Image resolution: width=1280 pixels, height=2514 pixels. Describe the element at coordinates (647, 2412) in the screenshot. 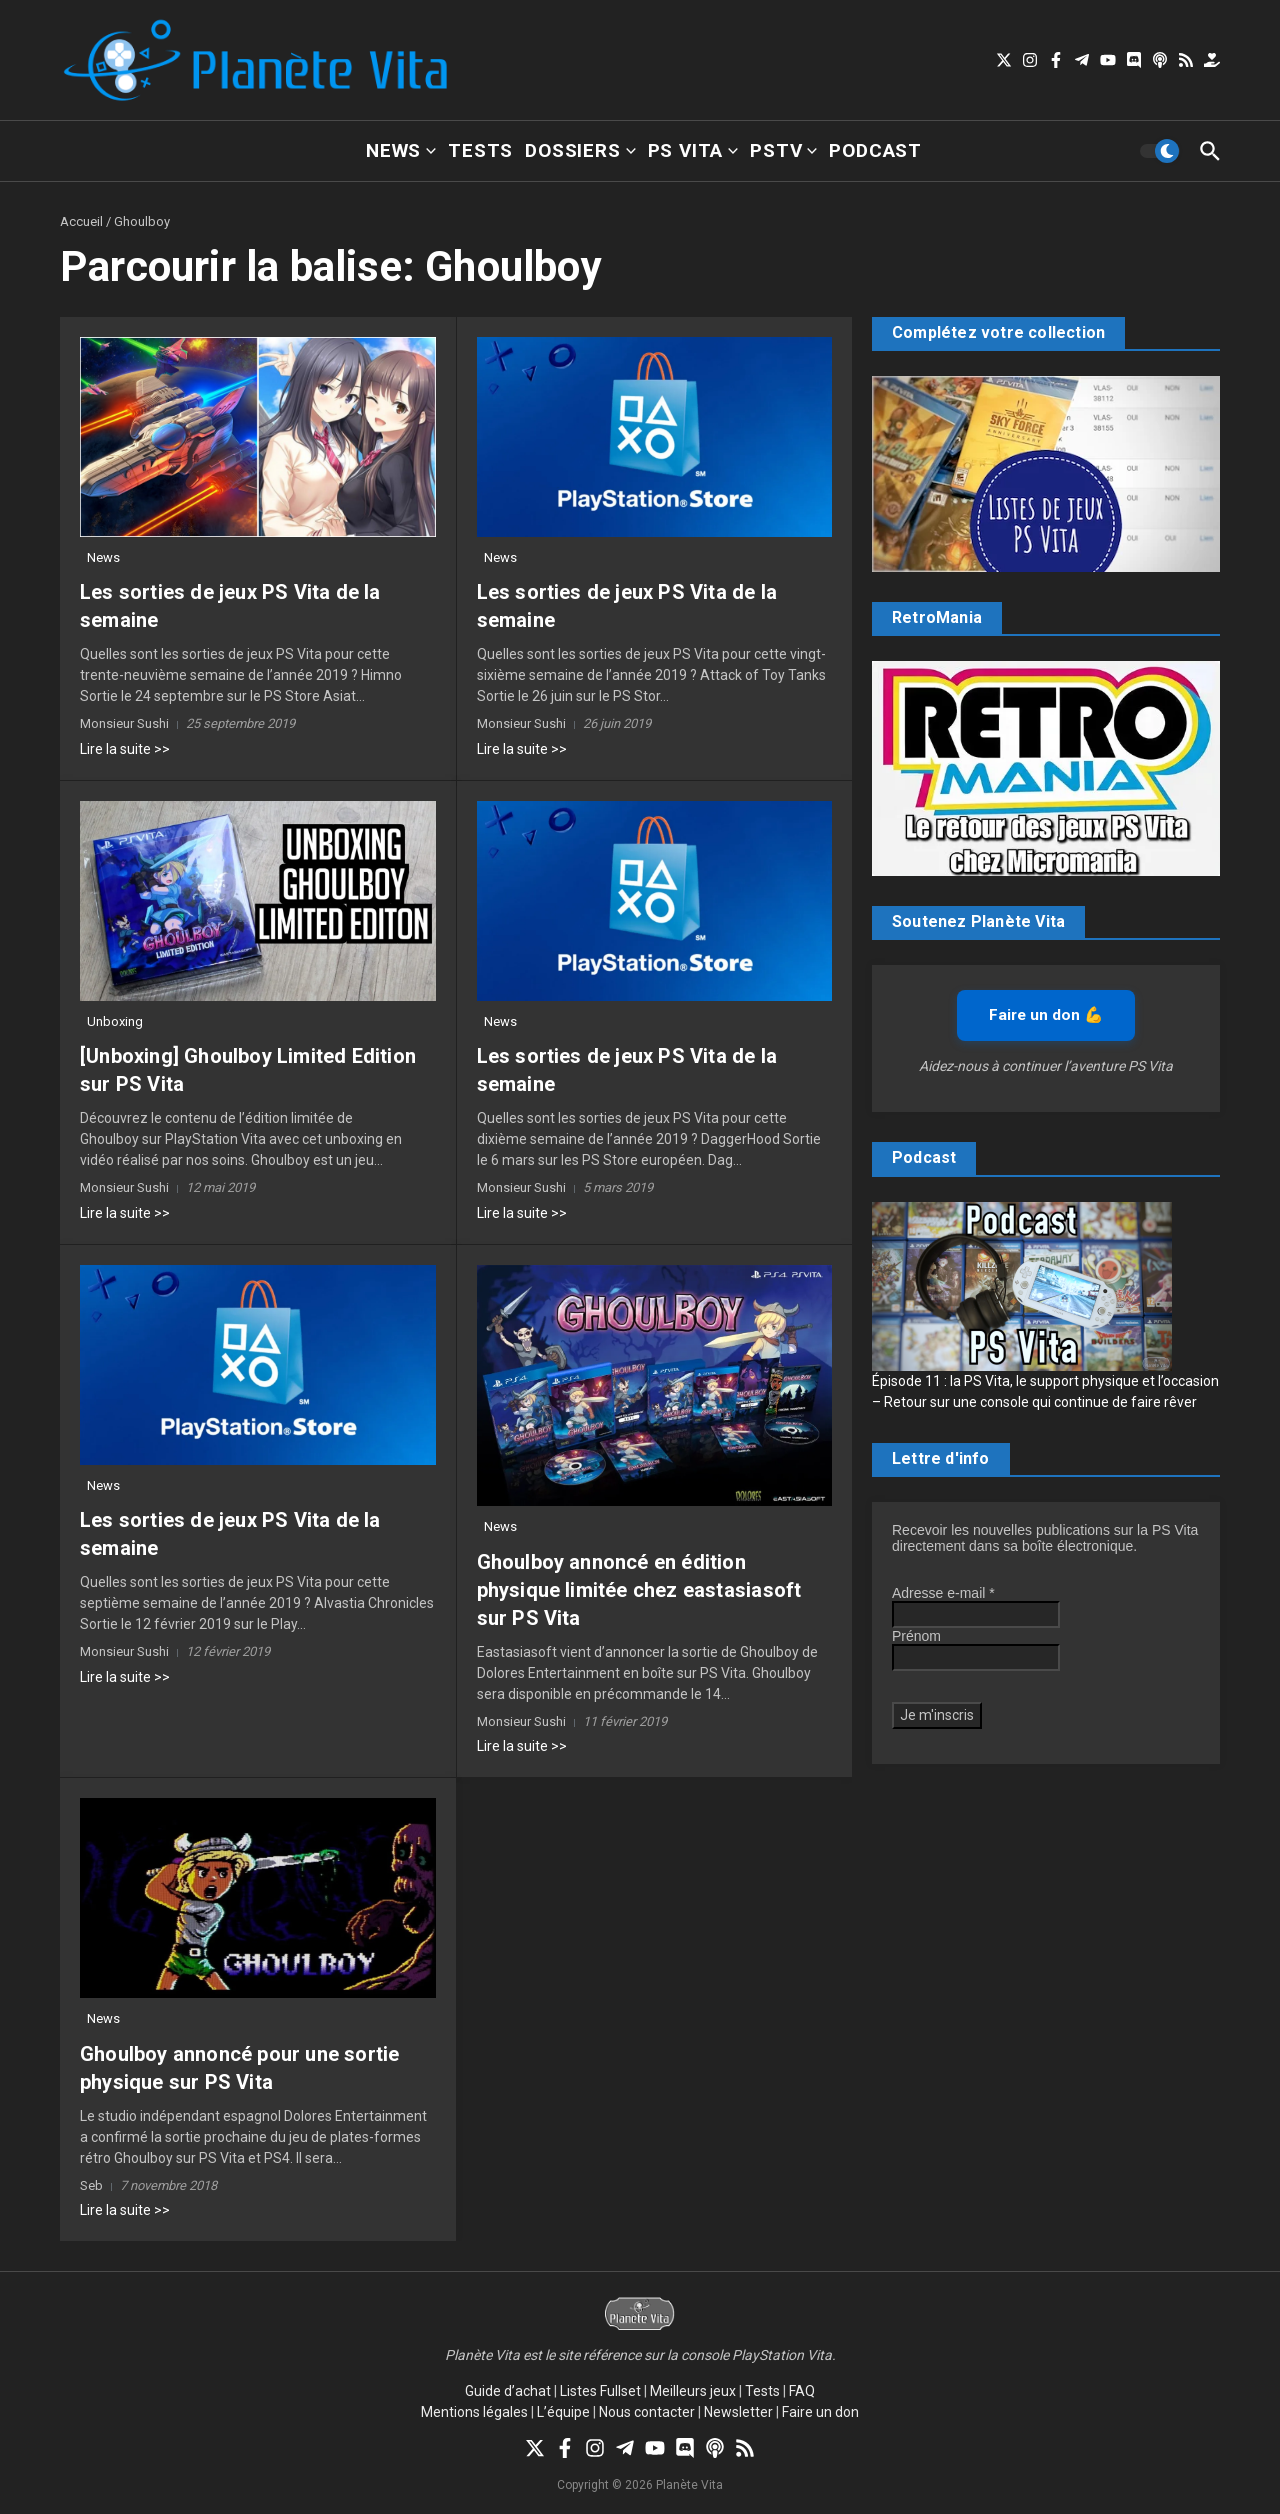

I see `Nous contacter` at that location.